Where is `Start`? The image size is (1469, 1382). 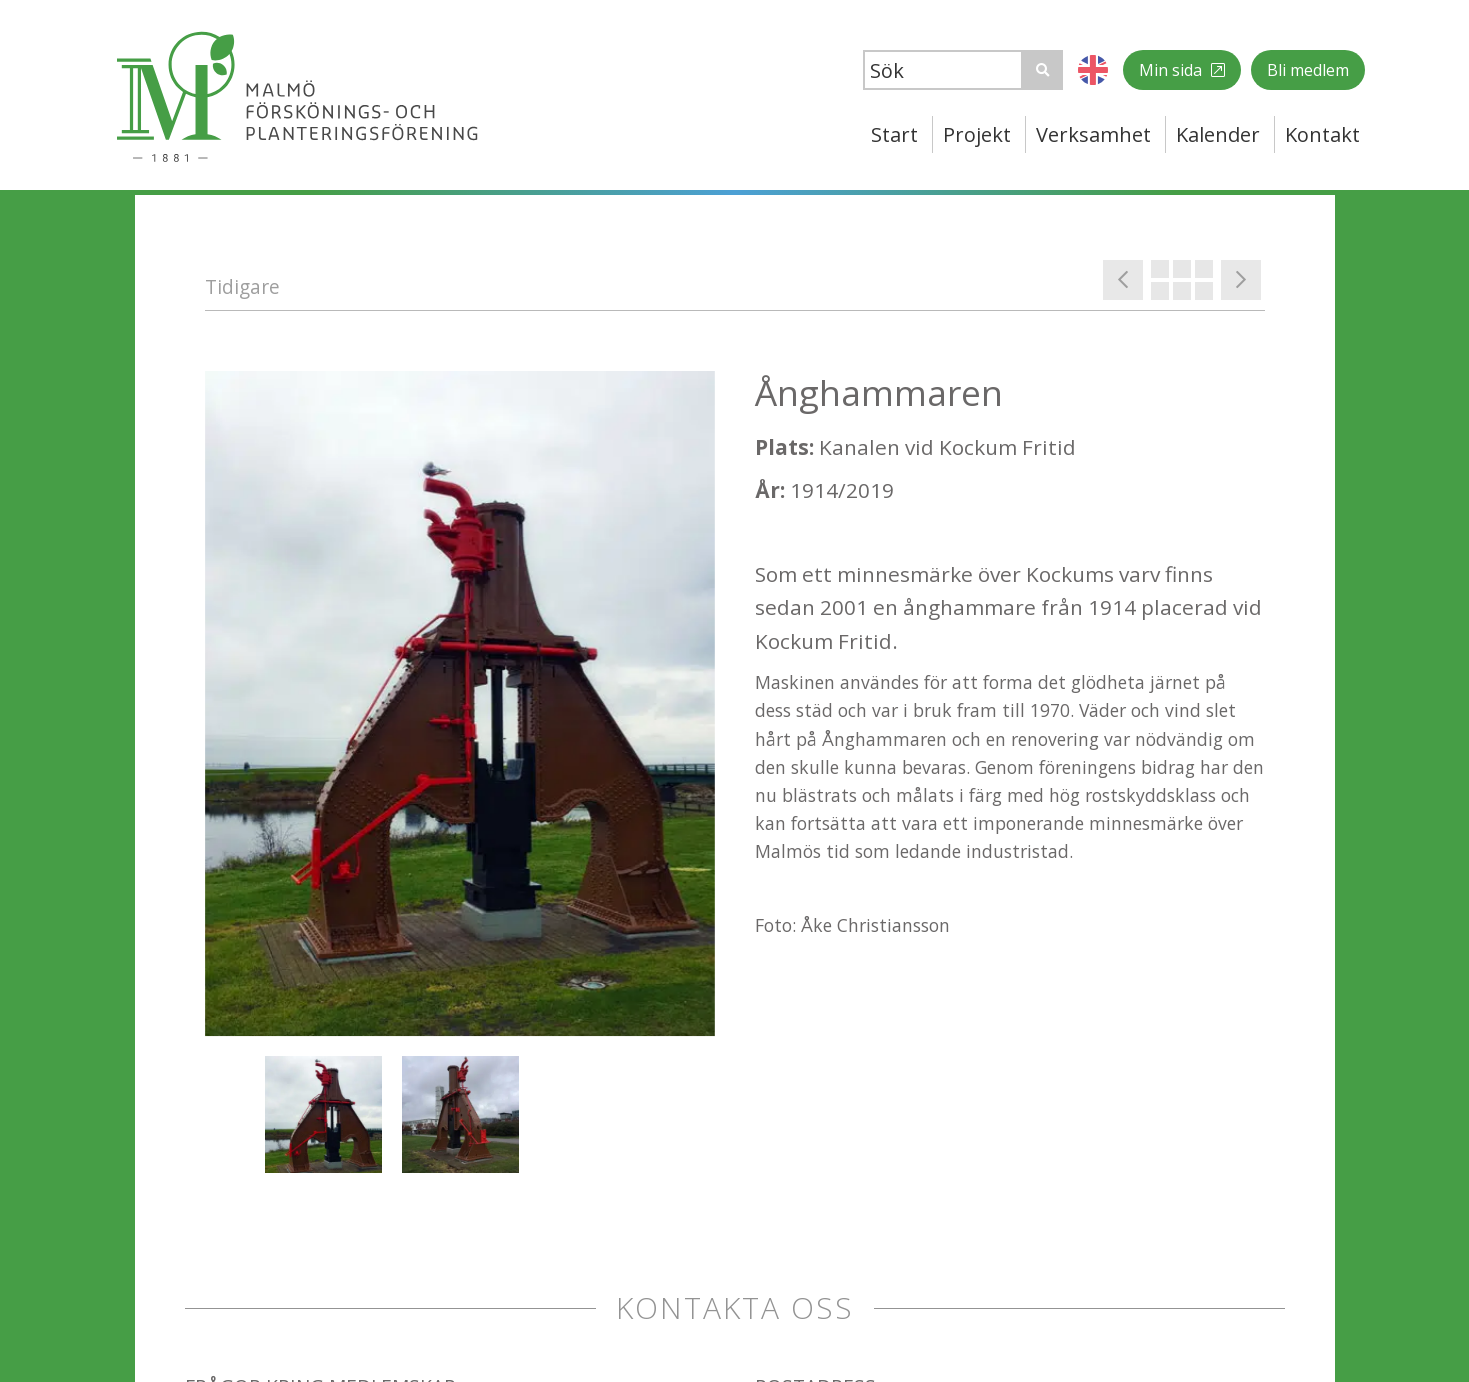 Start is located at coordinates (894, 134).